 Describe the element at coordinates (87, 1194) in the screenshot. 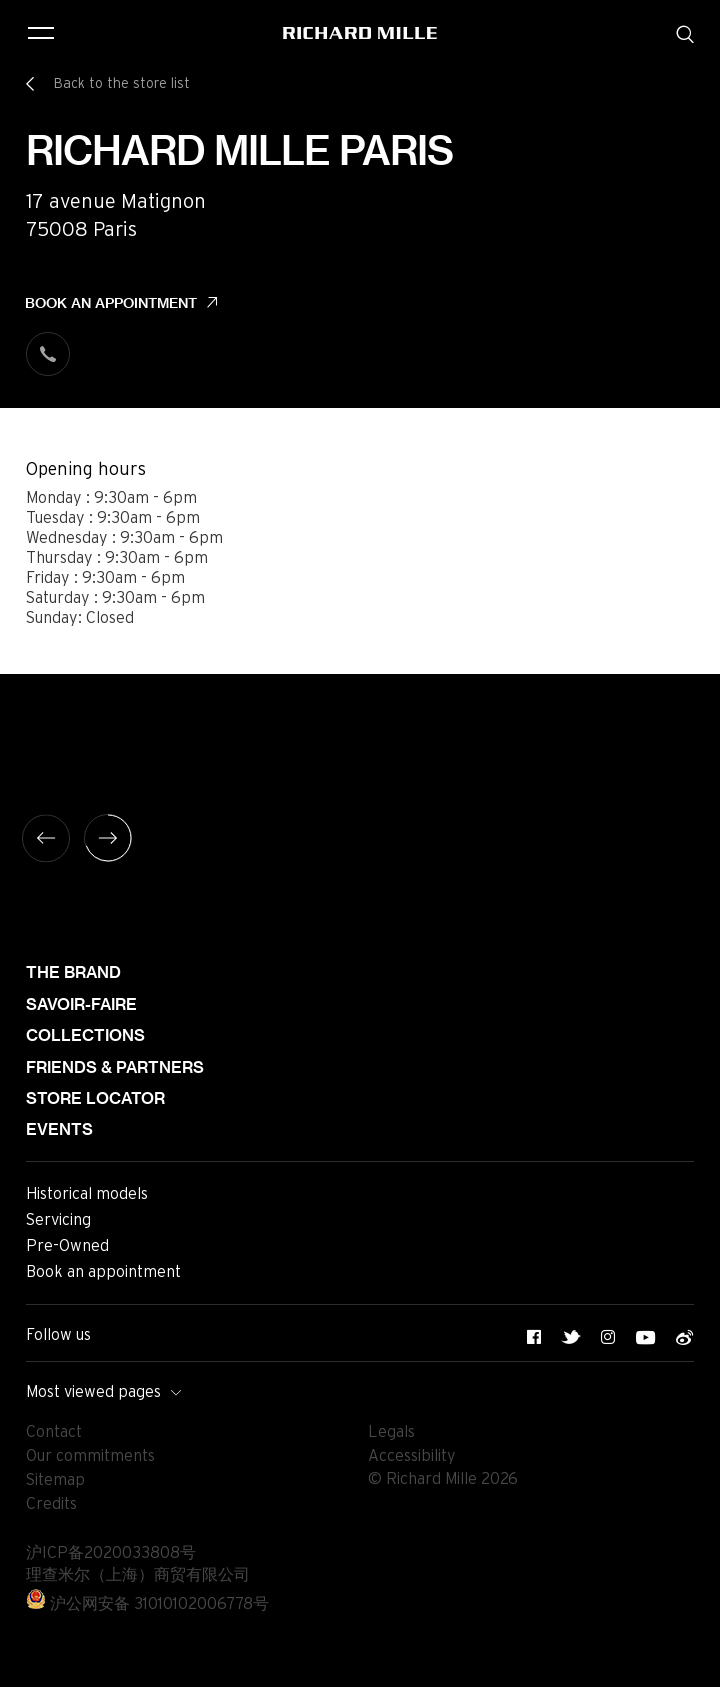

I see `Historical models` at that location.